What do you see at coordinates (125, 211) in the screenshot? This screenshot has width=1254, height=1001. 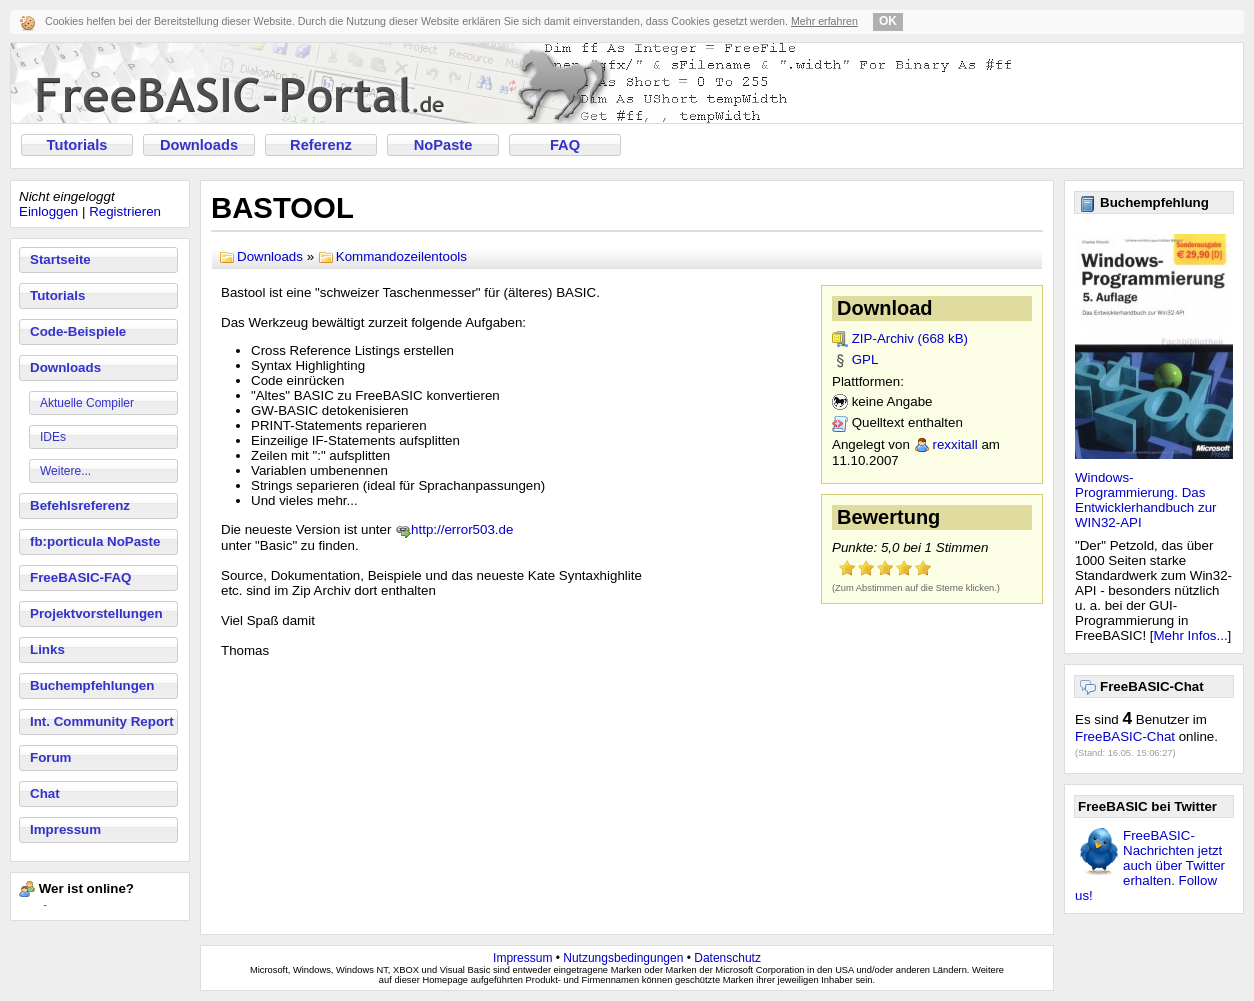 I see `Registrieren` at bounding box center [125, 211].